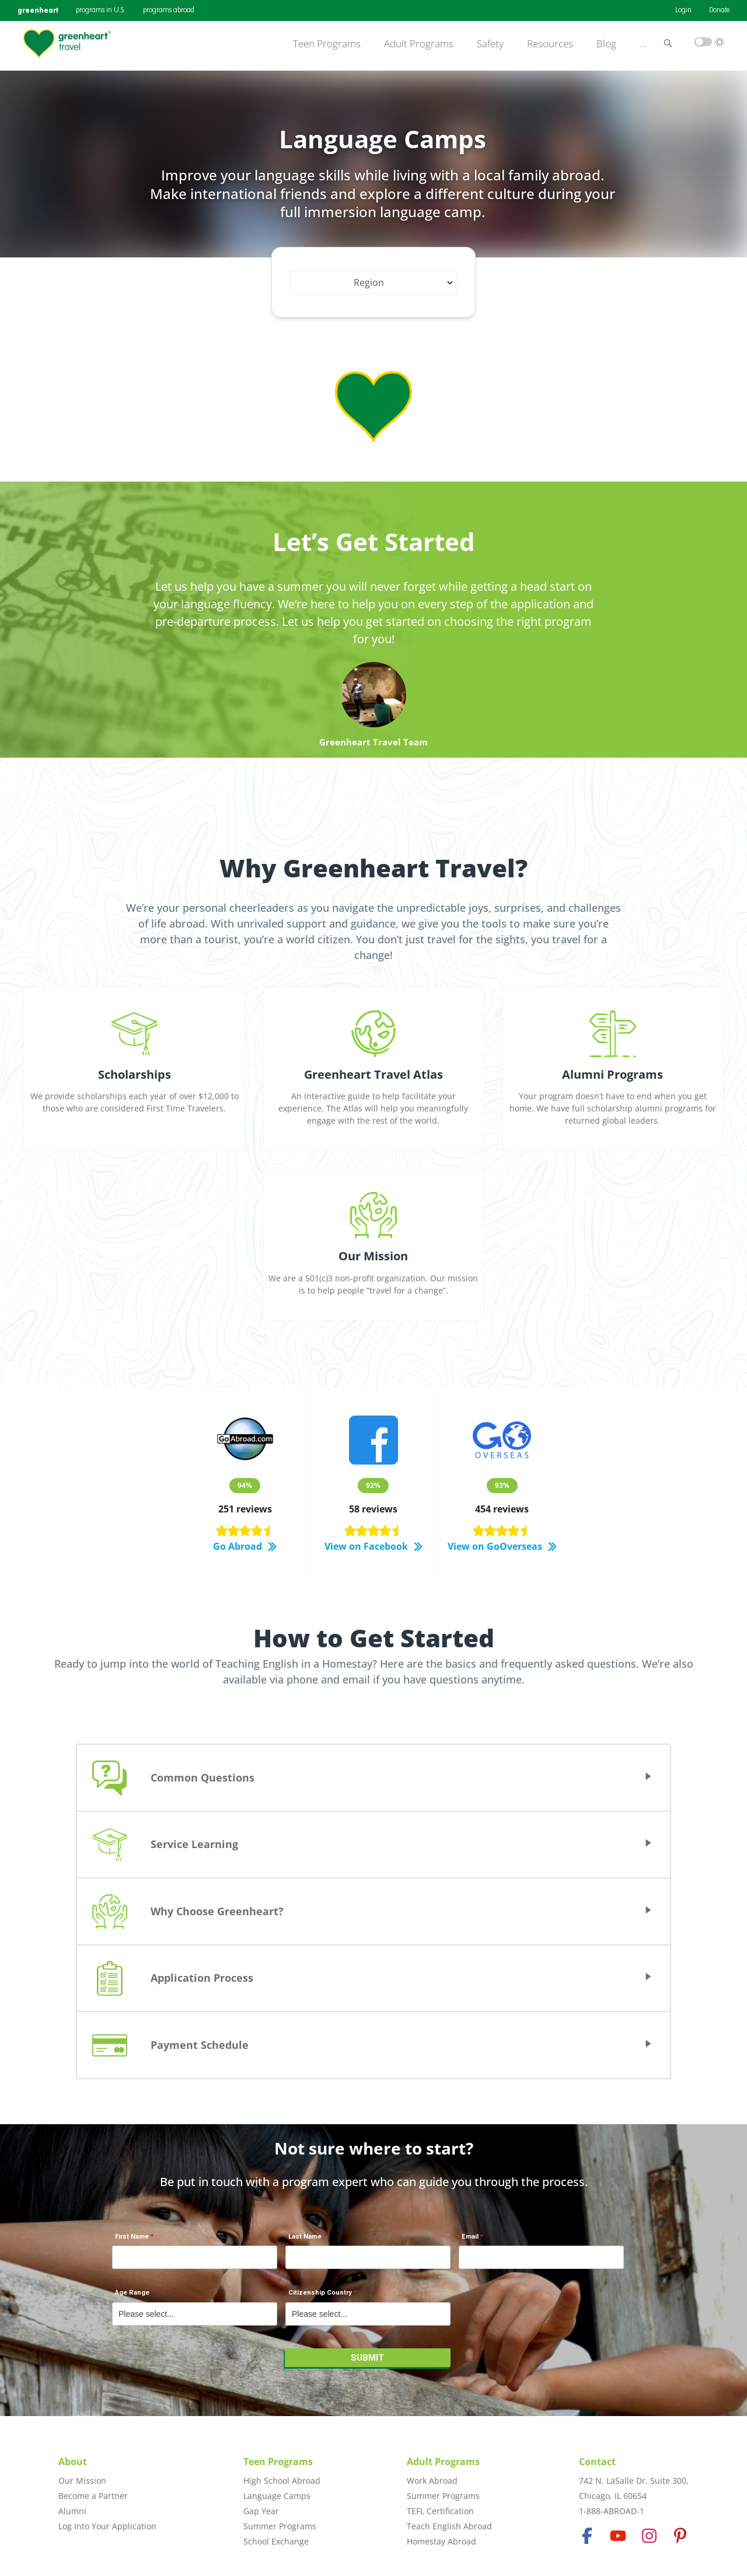 This screenshot has height=2576, width=747. I want to click on View on GoOverseas, so click(502, 1546).